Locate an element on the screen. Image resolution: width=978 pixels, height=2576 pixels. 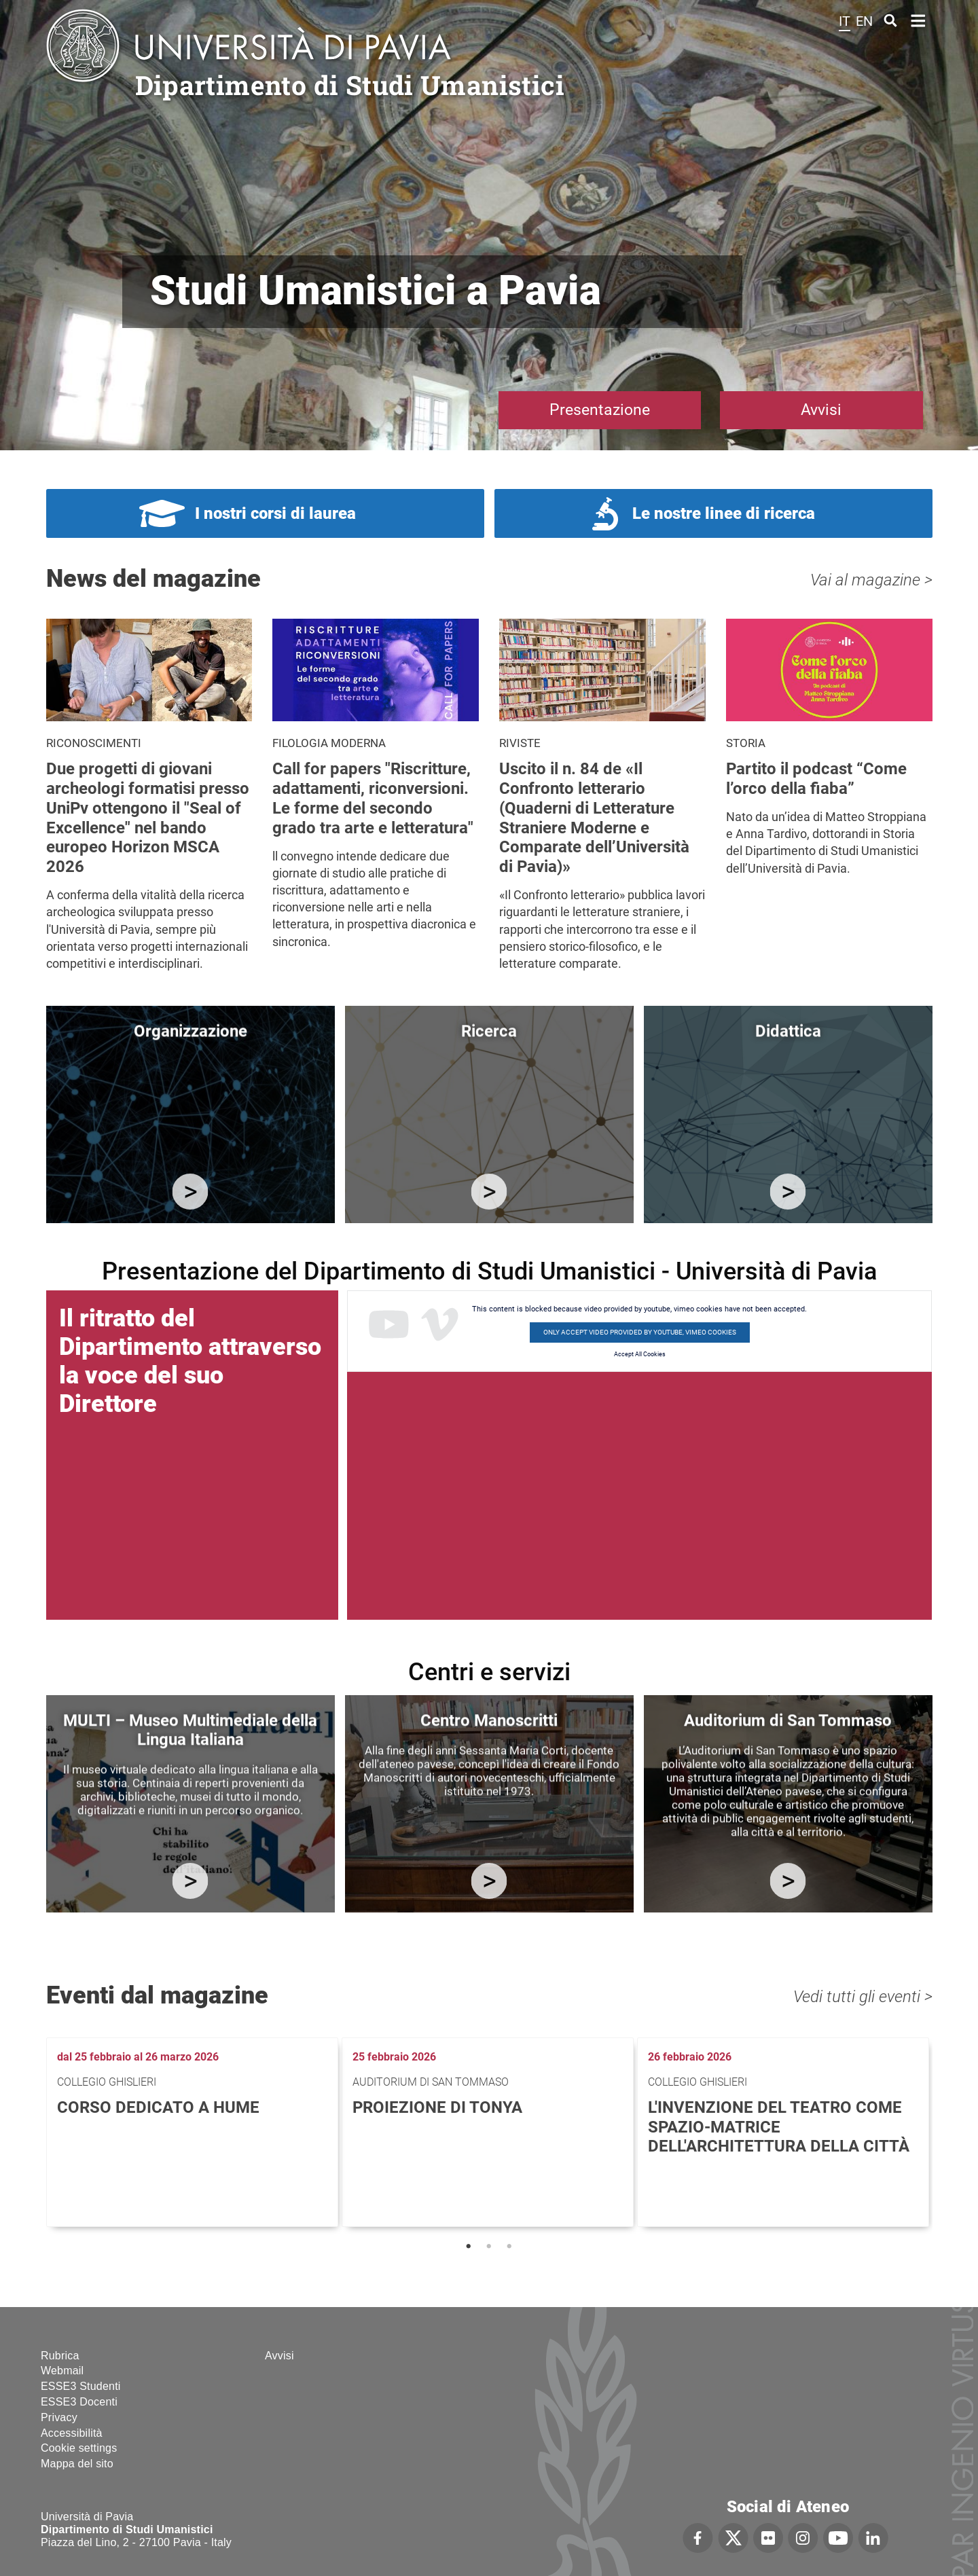
2 [tab] is located at coordinates (489, 2246).